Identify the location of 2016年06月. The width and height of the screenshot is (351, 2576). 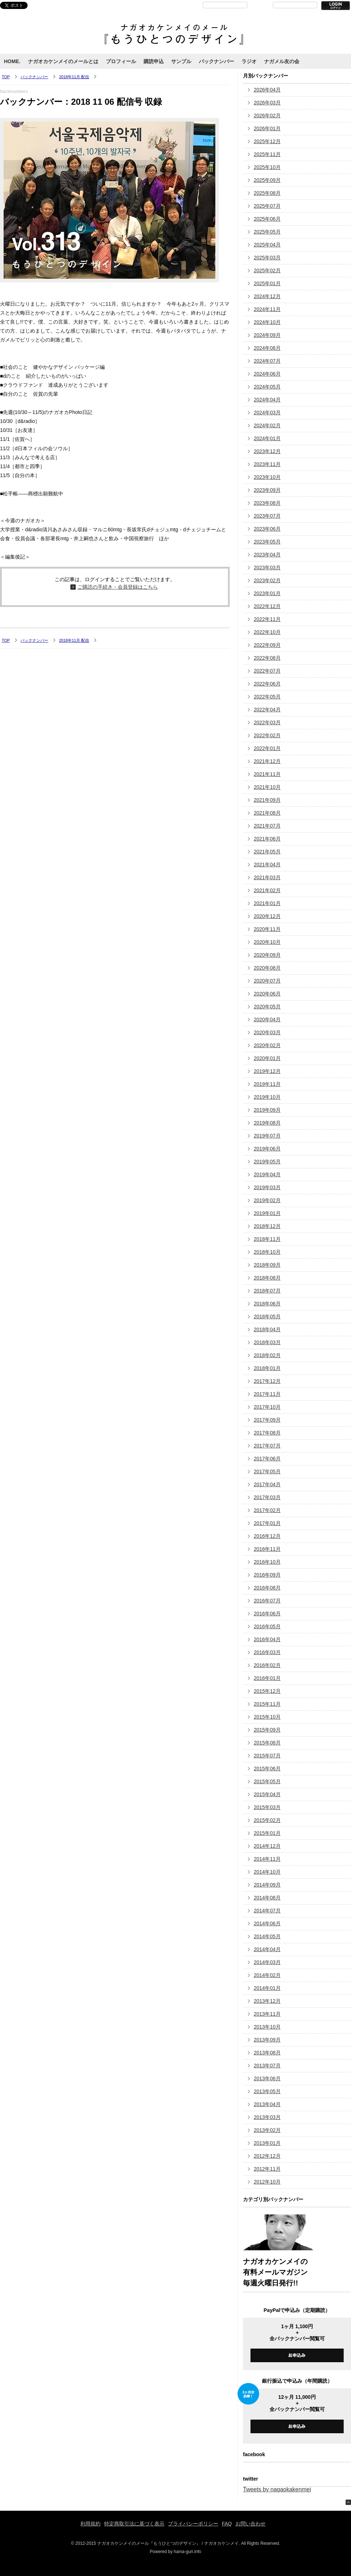
(267, 1613).